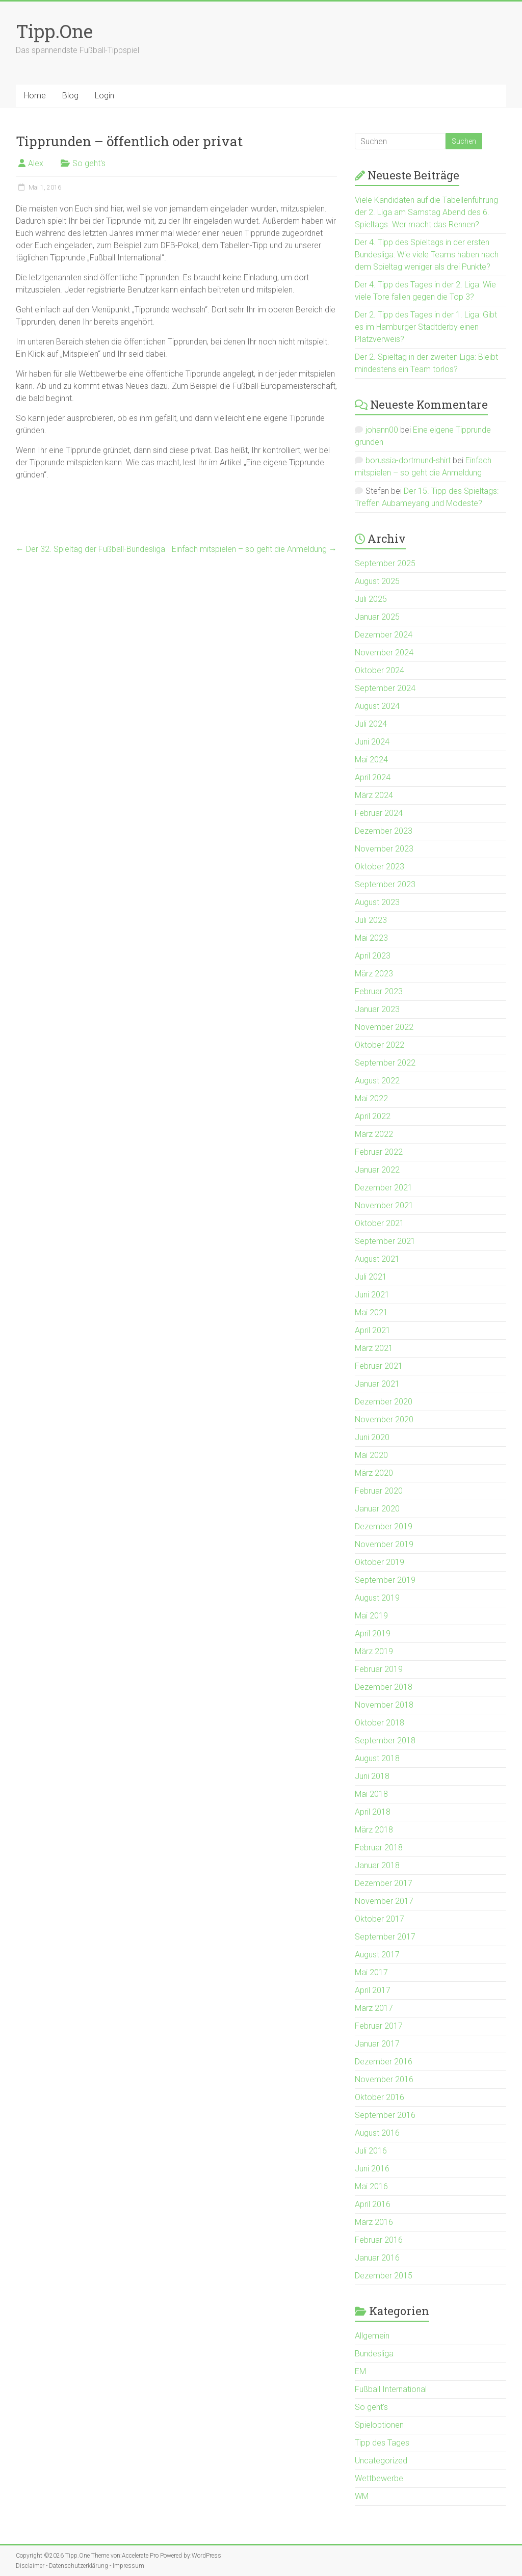 Image resolution: width=522 pixels, height=2576 pixels. I want to click on Blog, so click(70, 95).